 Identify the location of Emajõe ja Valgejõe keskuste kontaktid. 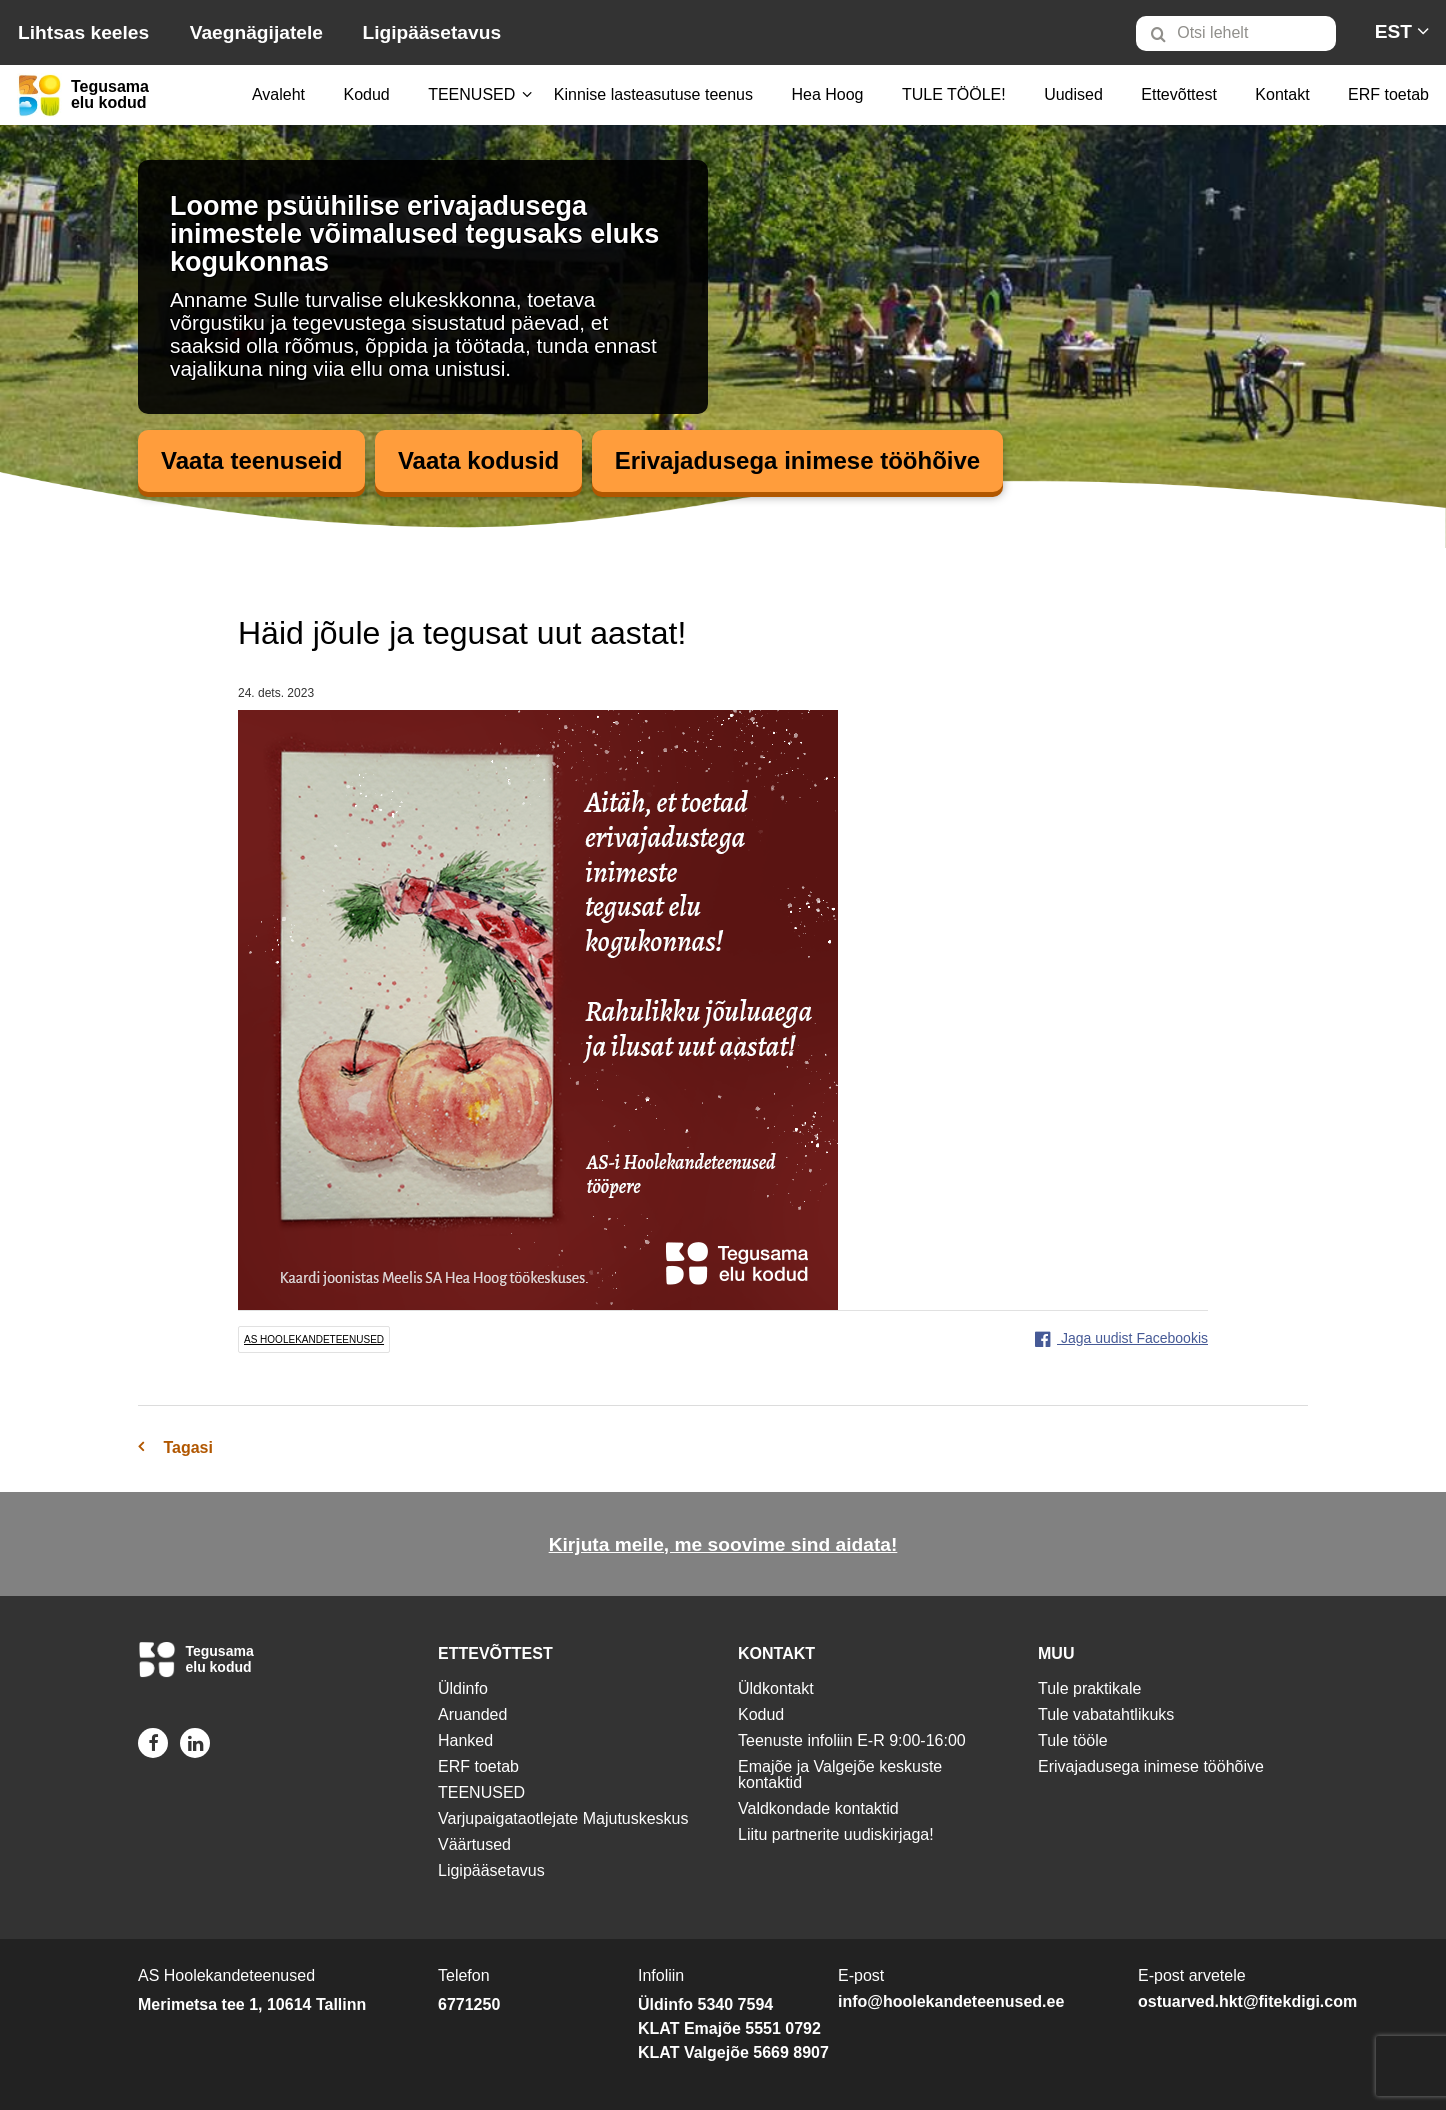
(840, 1774).